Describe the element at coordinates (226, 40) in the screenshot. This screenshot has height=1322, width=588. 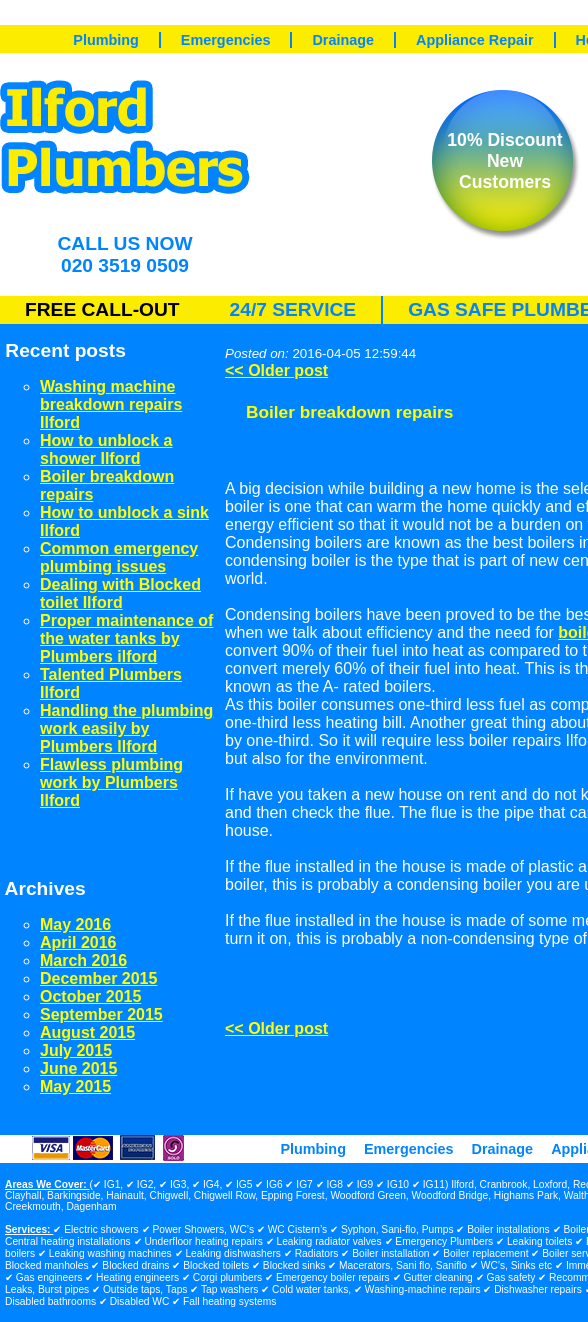
I see `Emergencies` at that location.